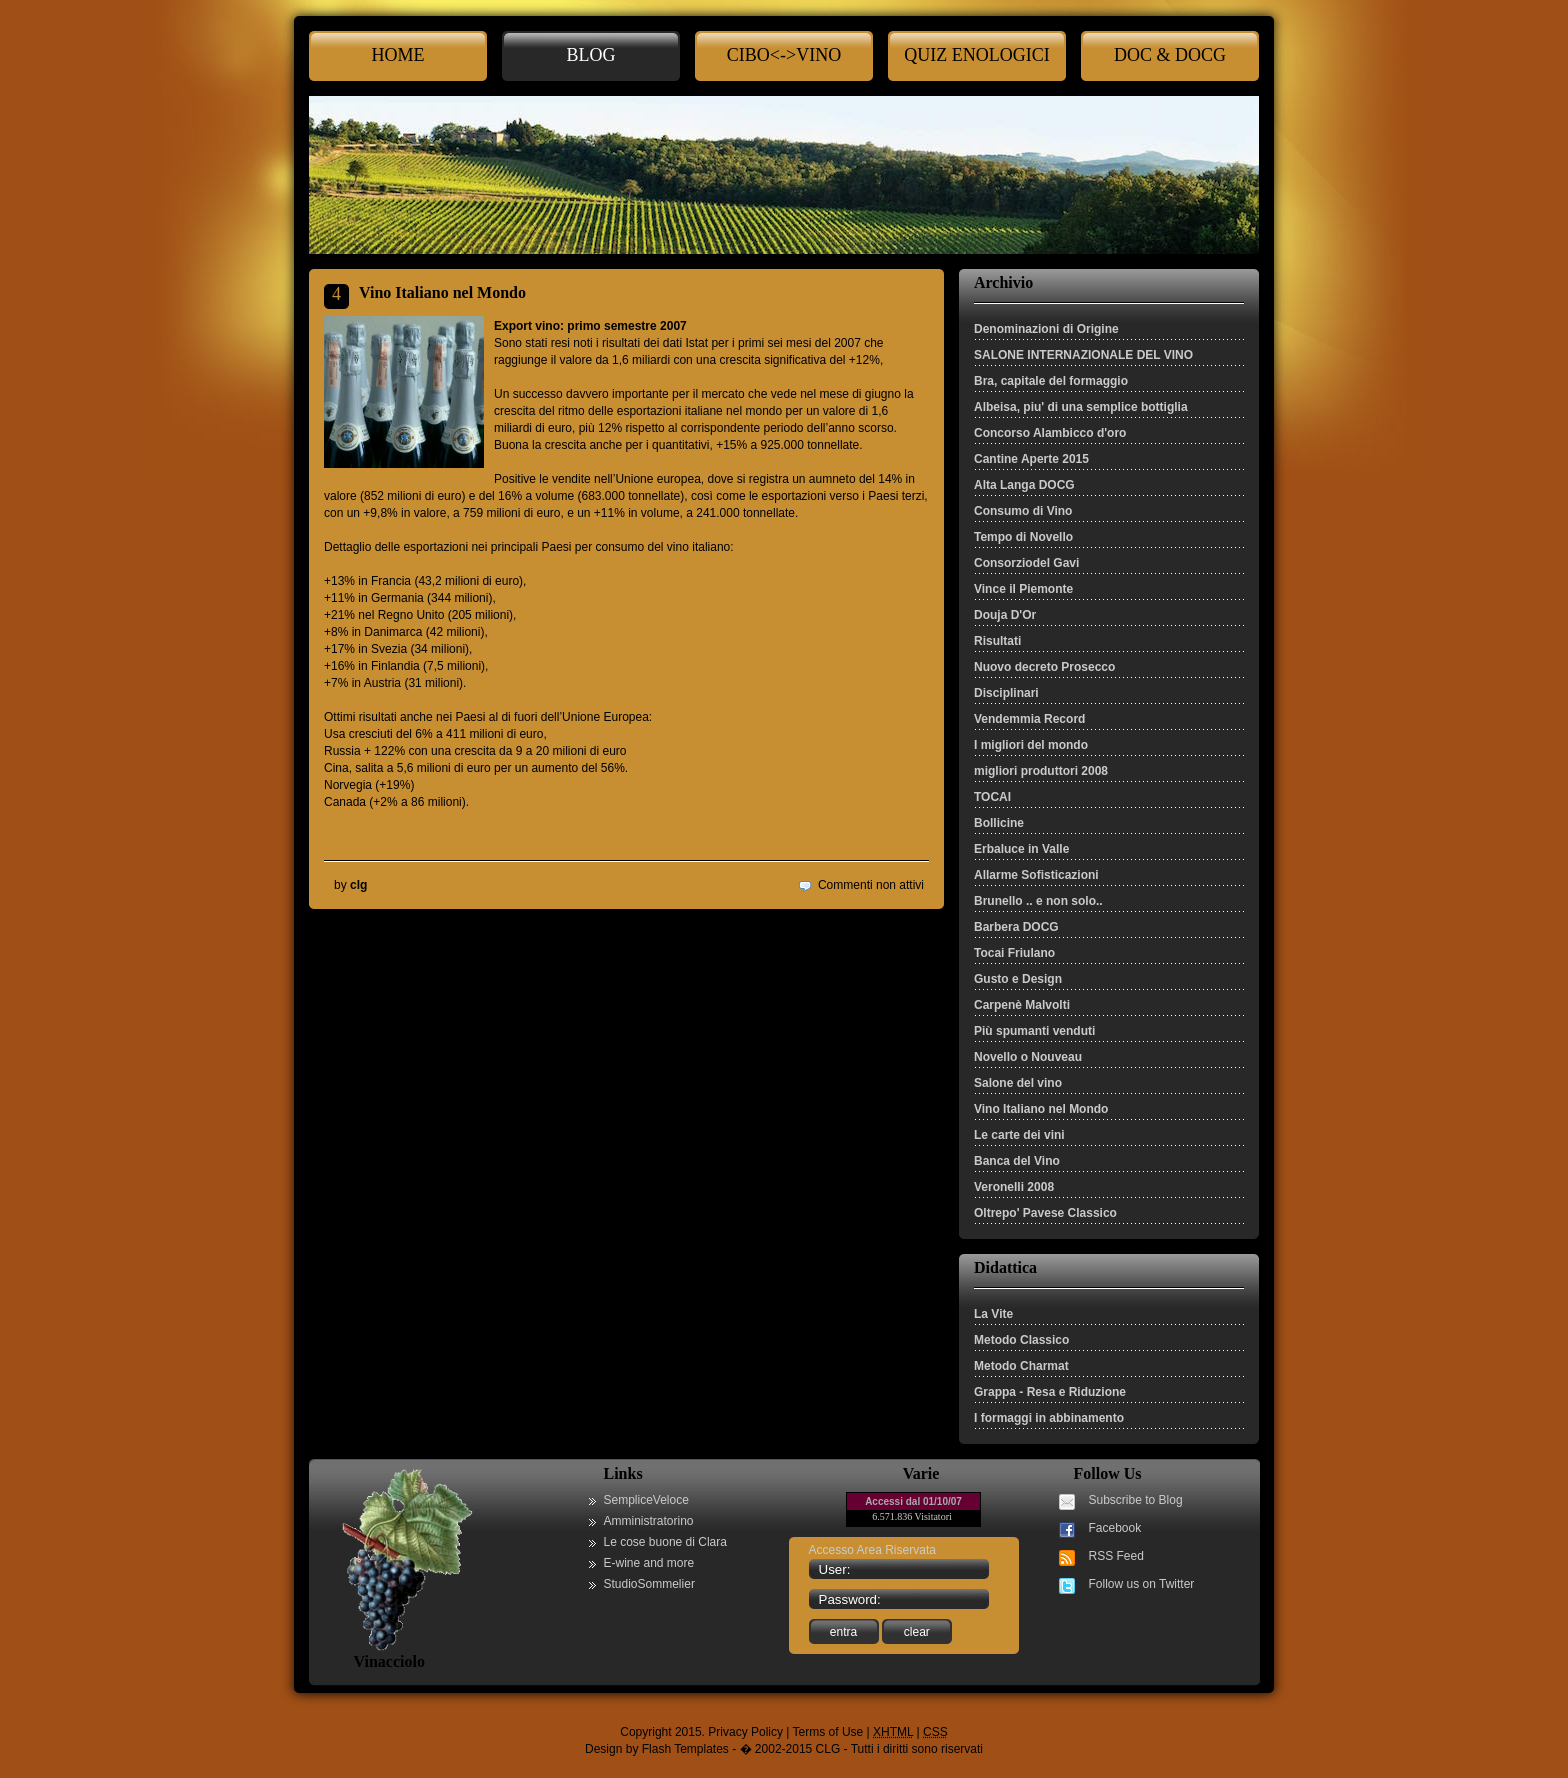 The image size is (1568, 1778). Describe the element at coordinates (992, 797) in the screenshot. I see `TOCAI` at that location.